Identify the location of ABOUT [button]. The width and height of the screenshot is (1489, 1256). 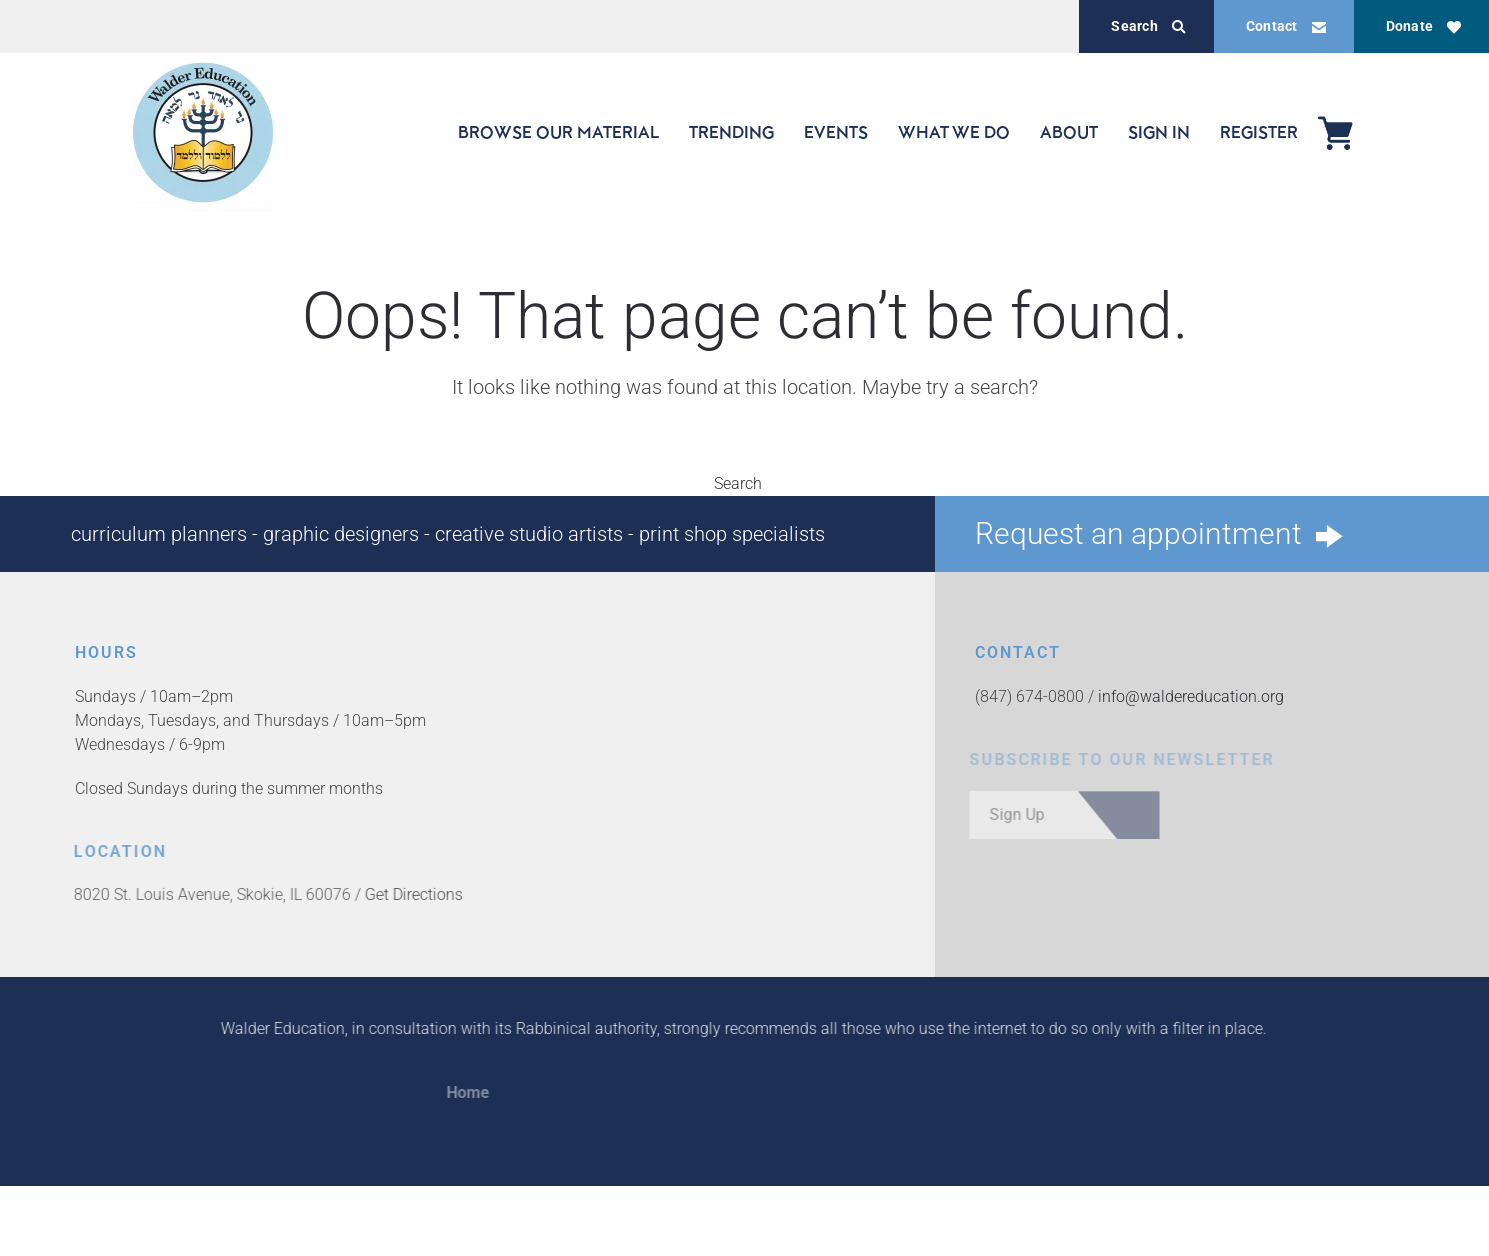
(1069, 132).